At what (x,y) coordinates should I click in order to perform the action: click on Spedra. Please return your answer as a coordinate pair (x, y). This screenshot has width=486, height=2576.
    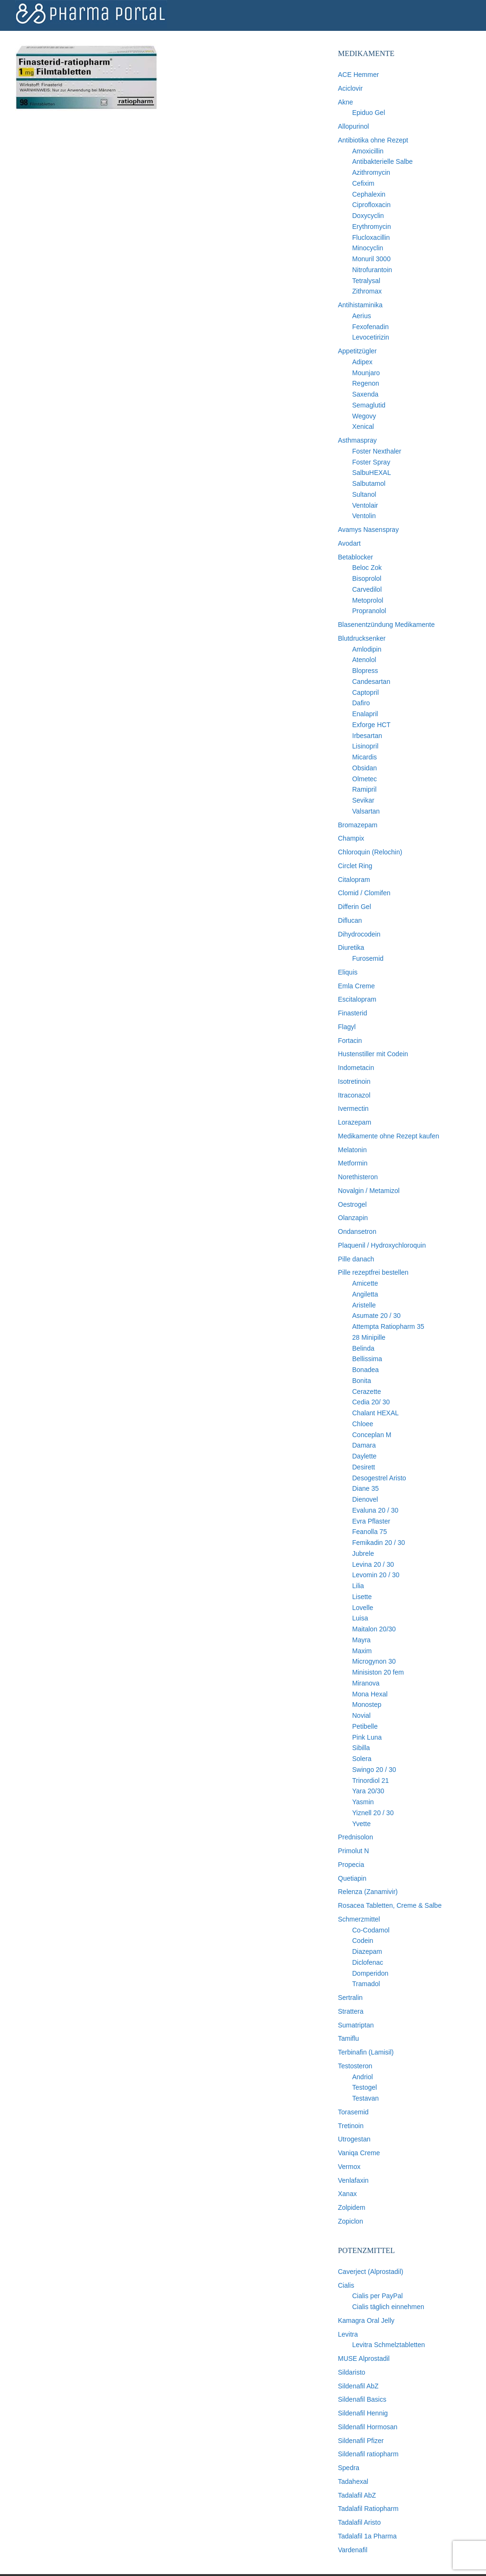
    Looking at the image, I should click on (348, 2468).